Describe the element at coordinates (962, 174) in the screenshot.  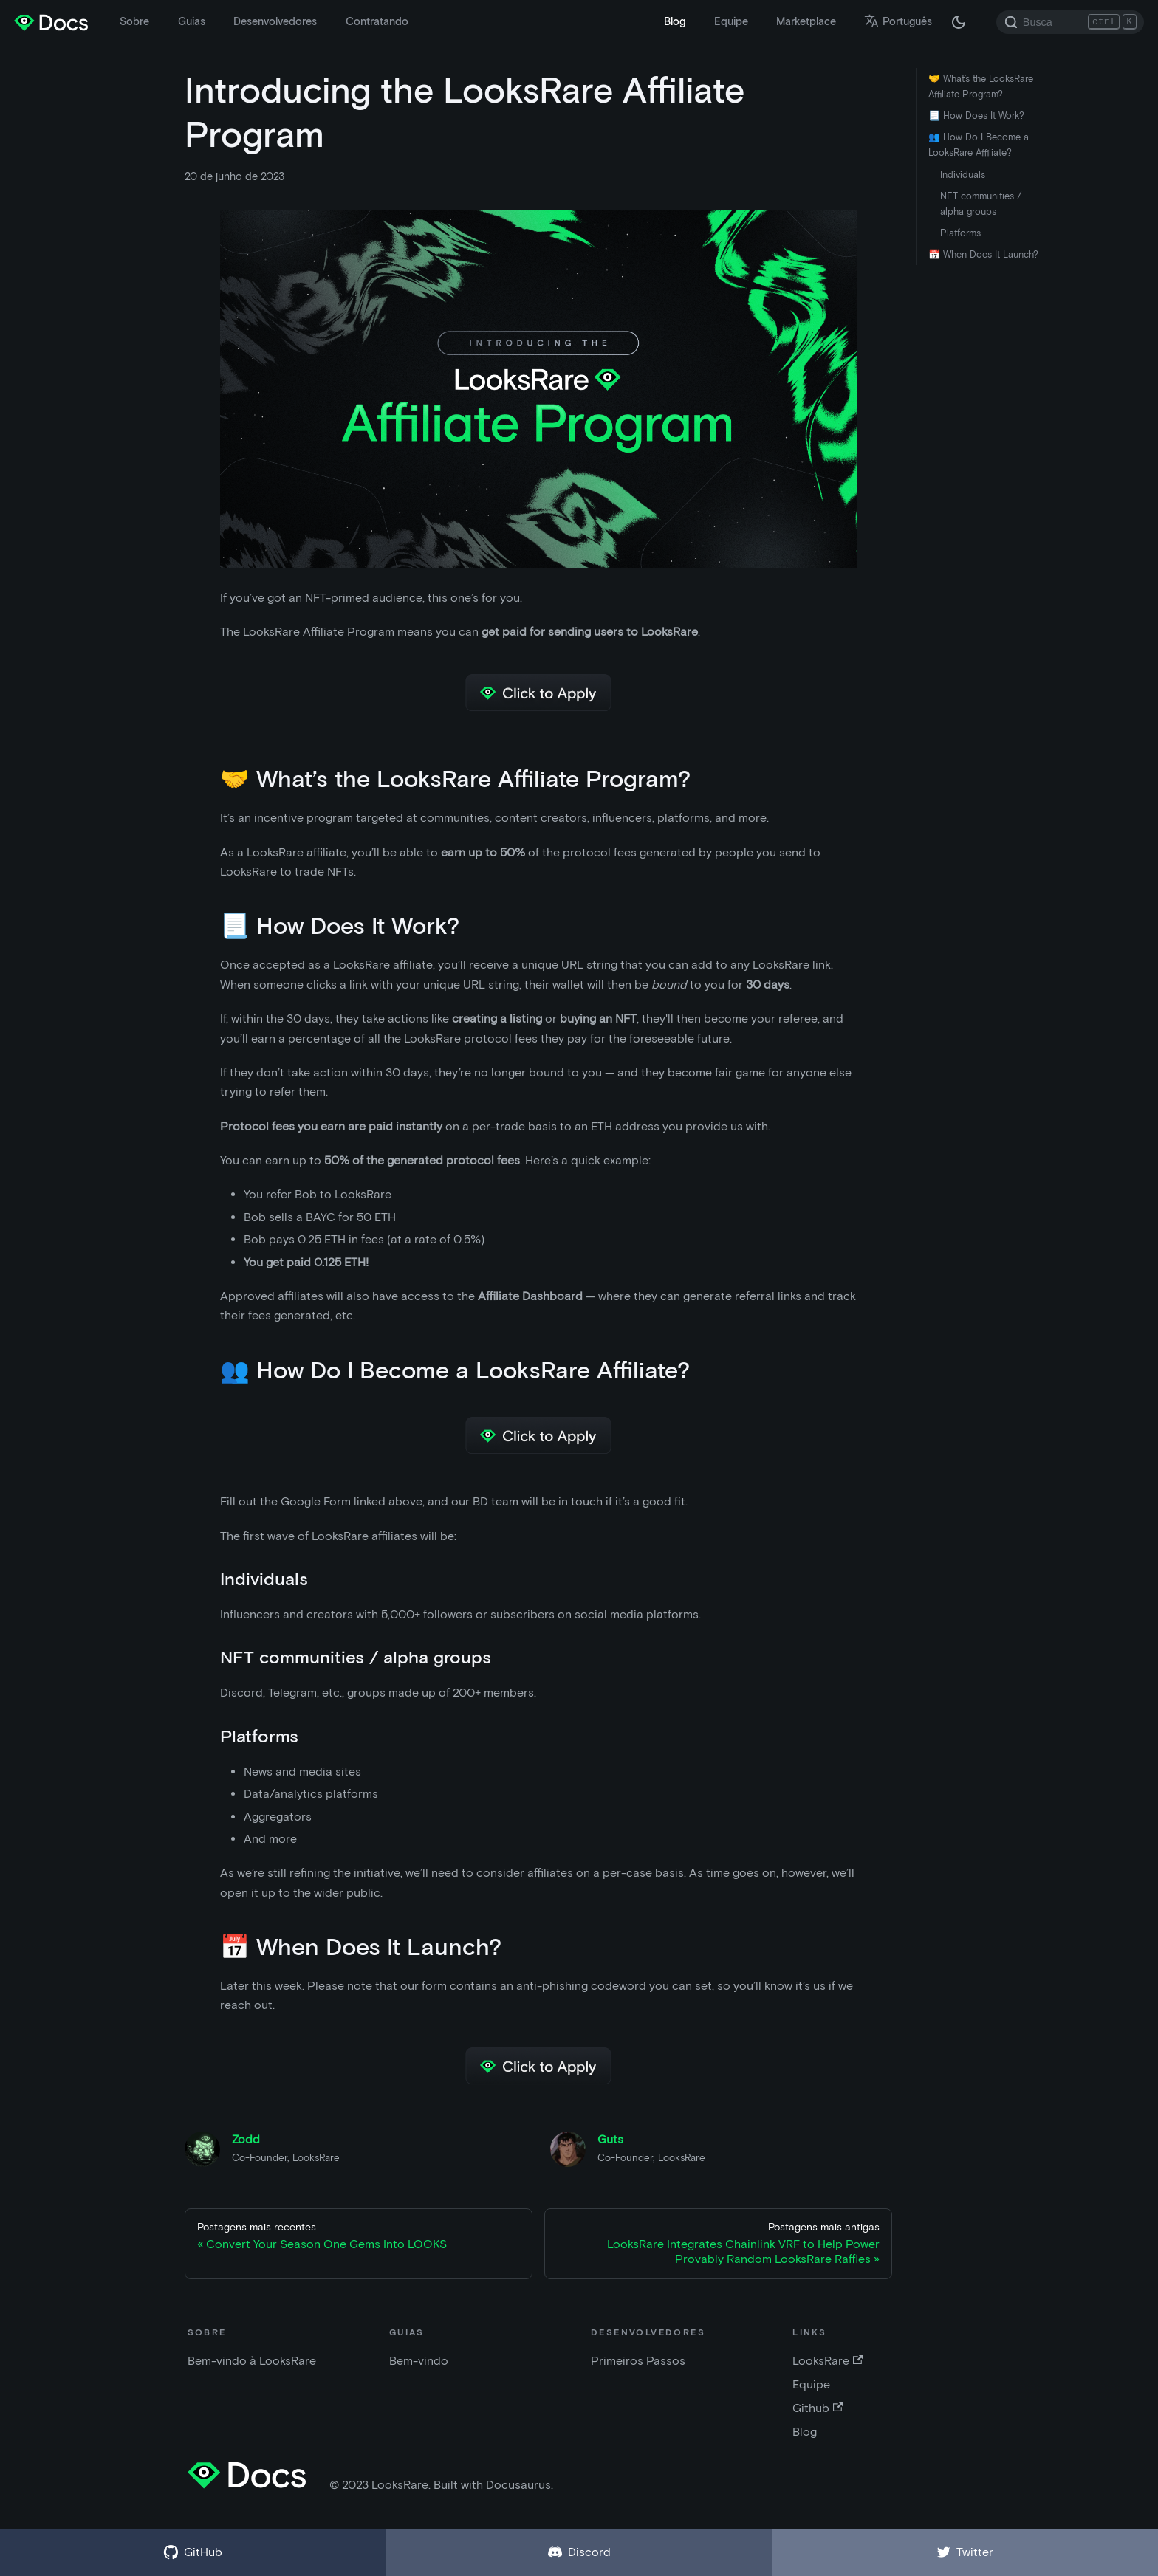
I see `Individuals` at that location.